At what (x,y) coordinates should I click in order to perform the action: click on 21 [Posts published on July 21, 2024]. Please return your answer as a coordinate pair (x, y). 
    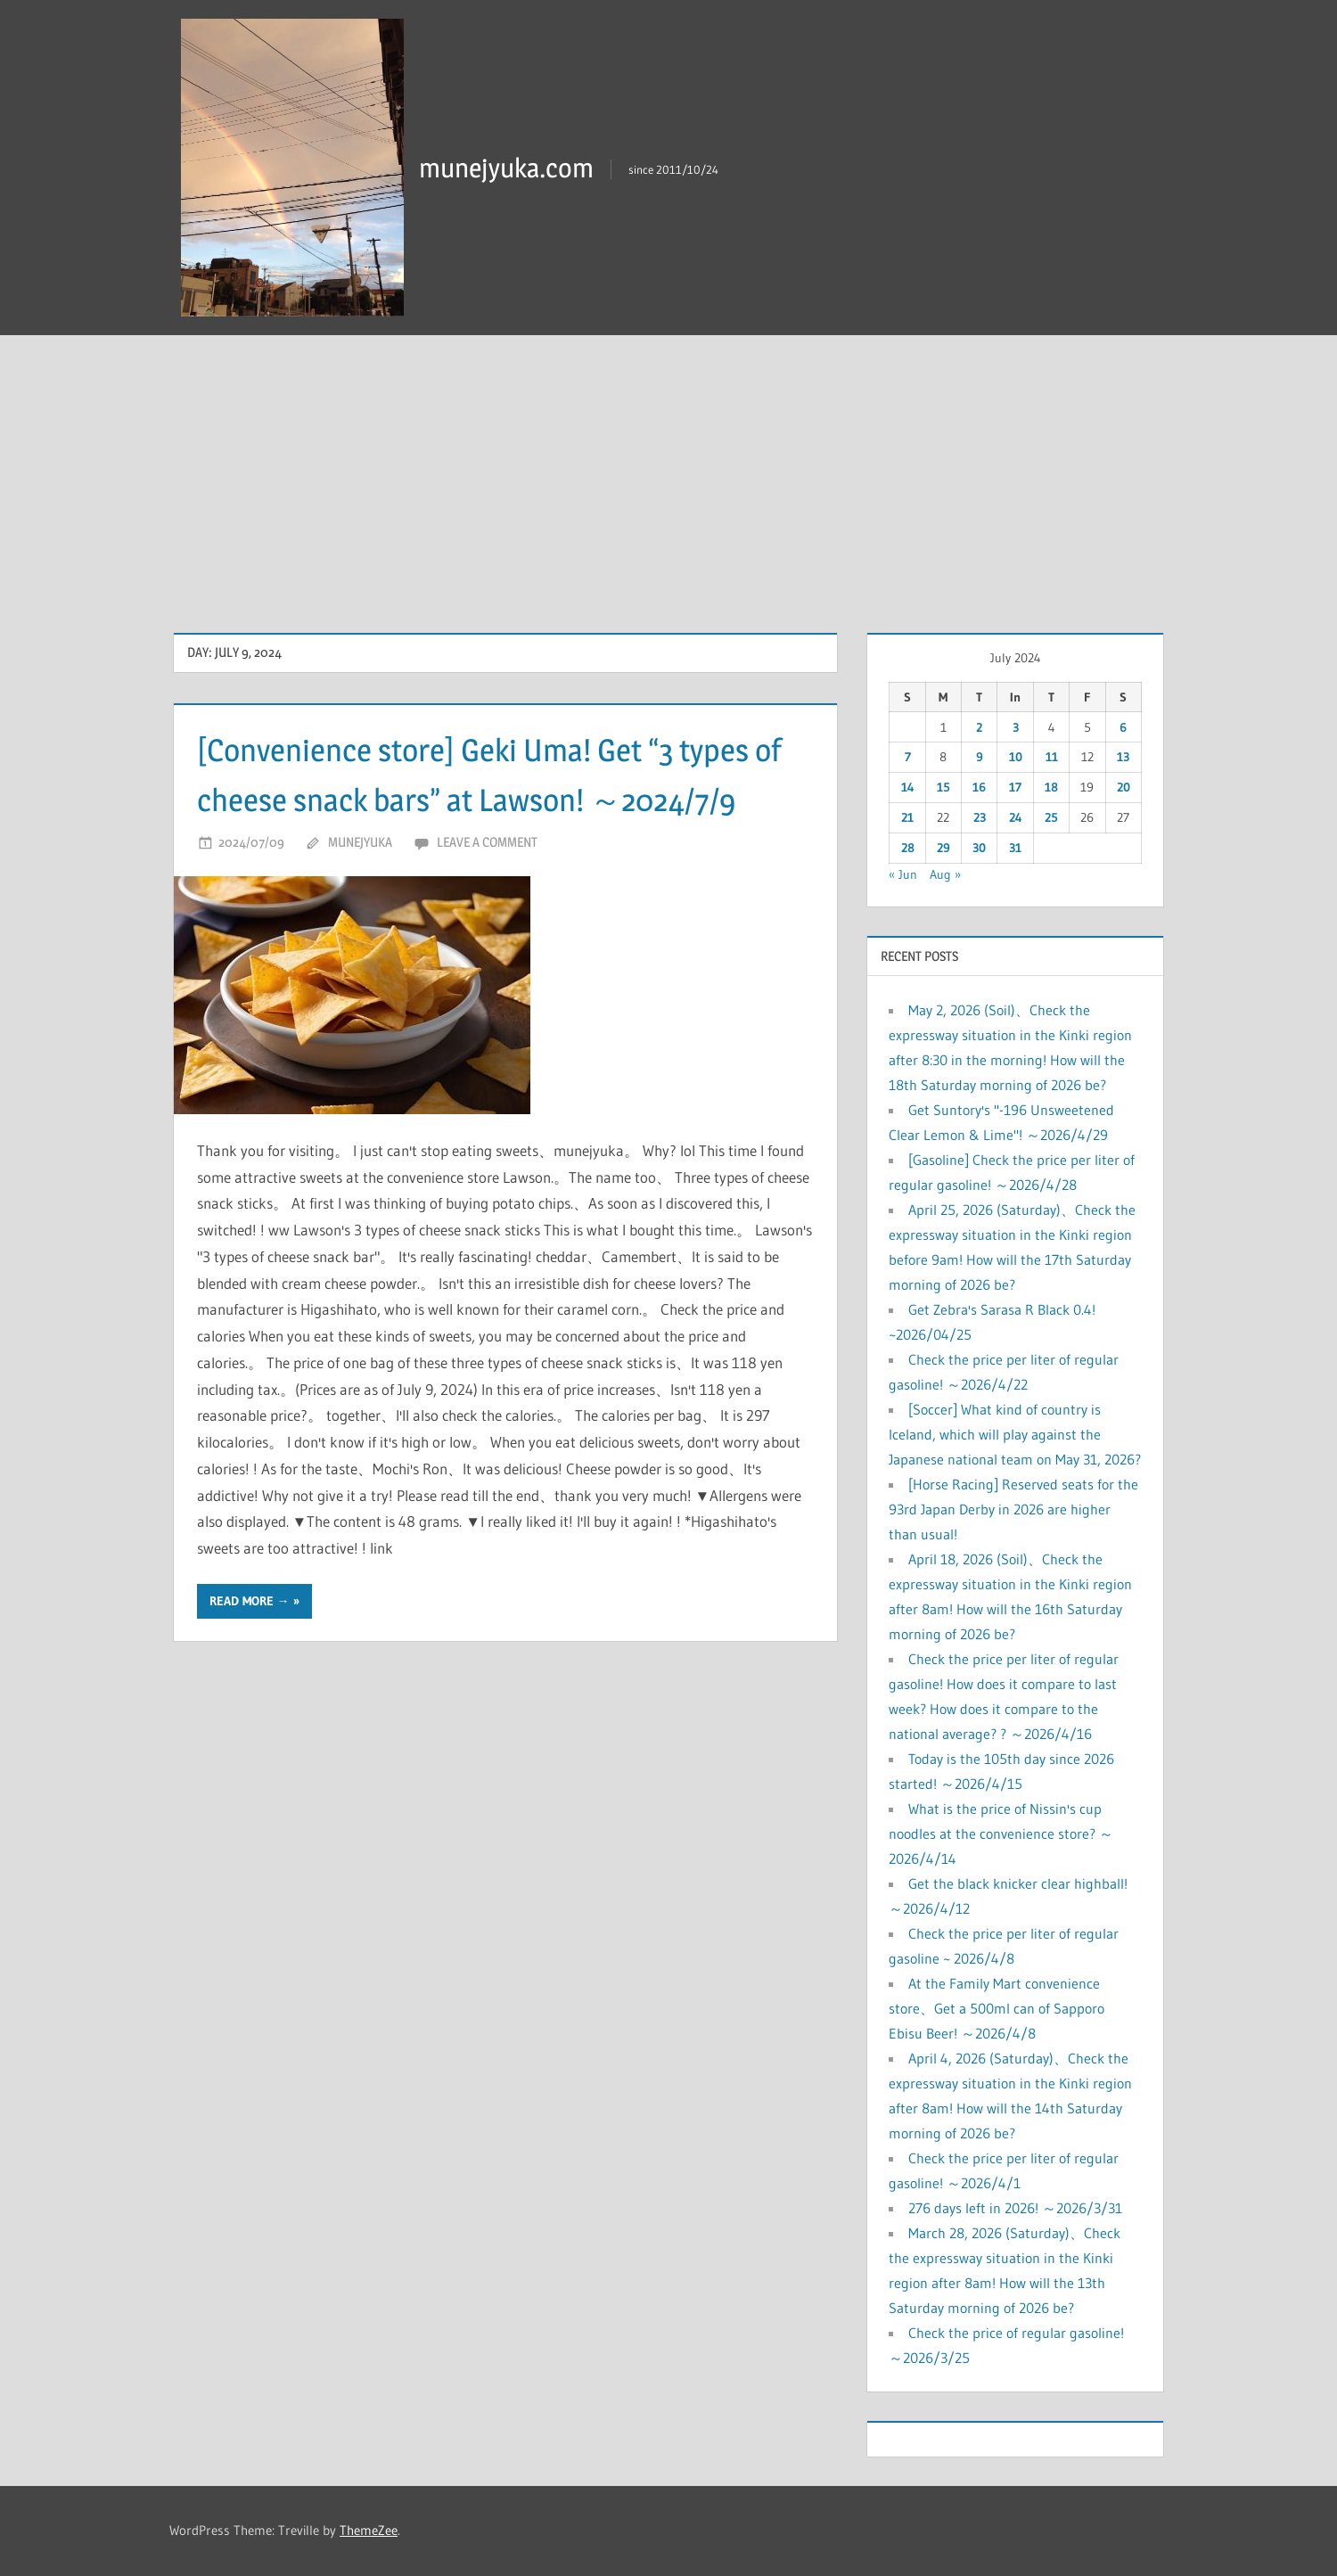
    Looking at the image, I should click on (907, 817).